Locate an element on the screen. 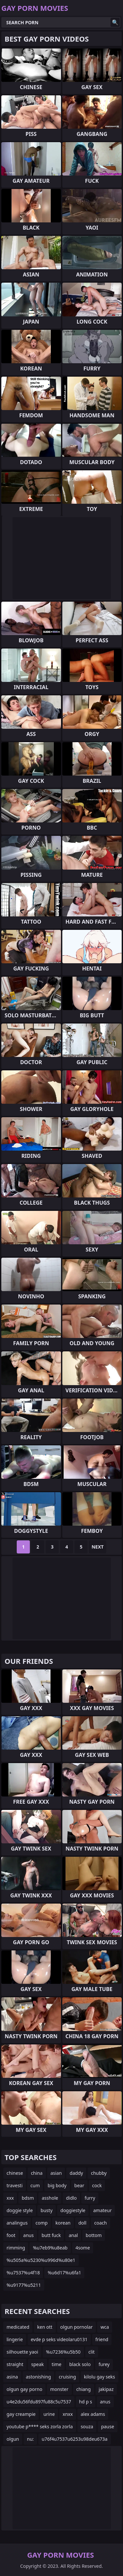  olgun pornolar is located at coordinates (76, 2327).